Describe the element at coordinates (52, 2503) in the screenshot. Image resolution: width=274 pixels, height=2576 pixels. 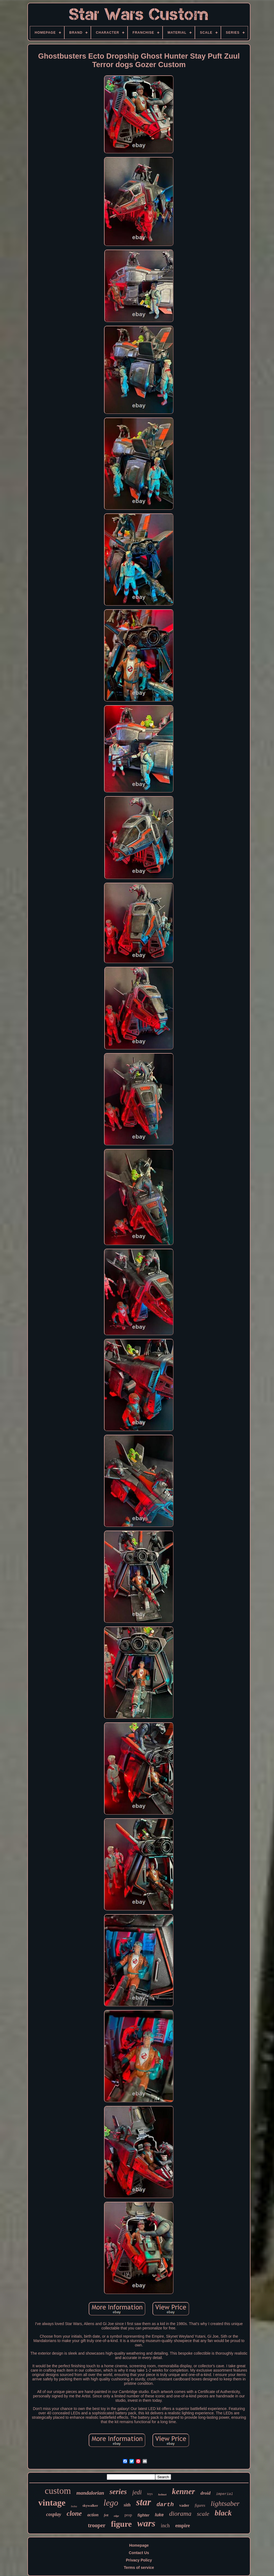
I see `vintage` at that location.